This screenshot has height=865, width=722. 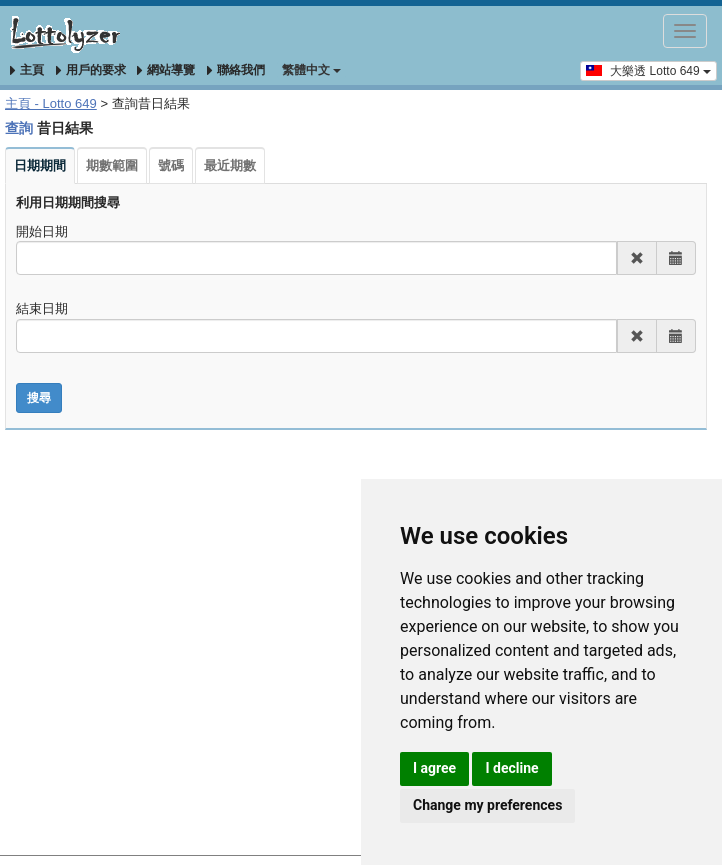 What do you see at coordinates (166, 70) in the screenshot?
I see `網站導覽` at bounding box center [166, 70].